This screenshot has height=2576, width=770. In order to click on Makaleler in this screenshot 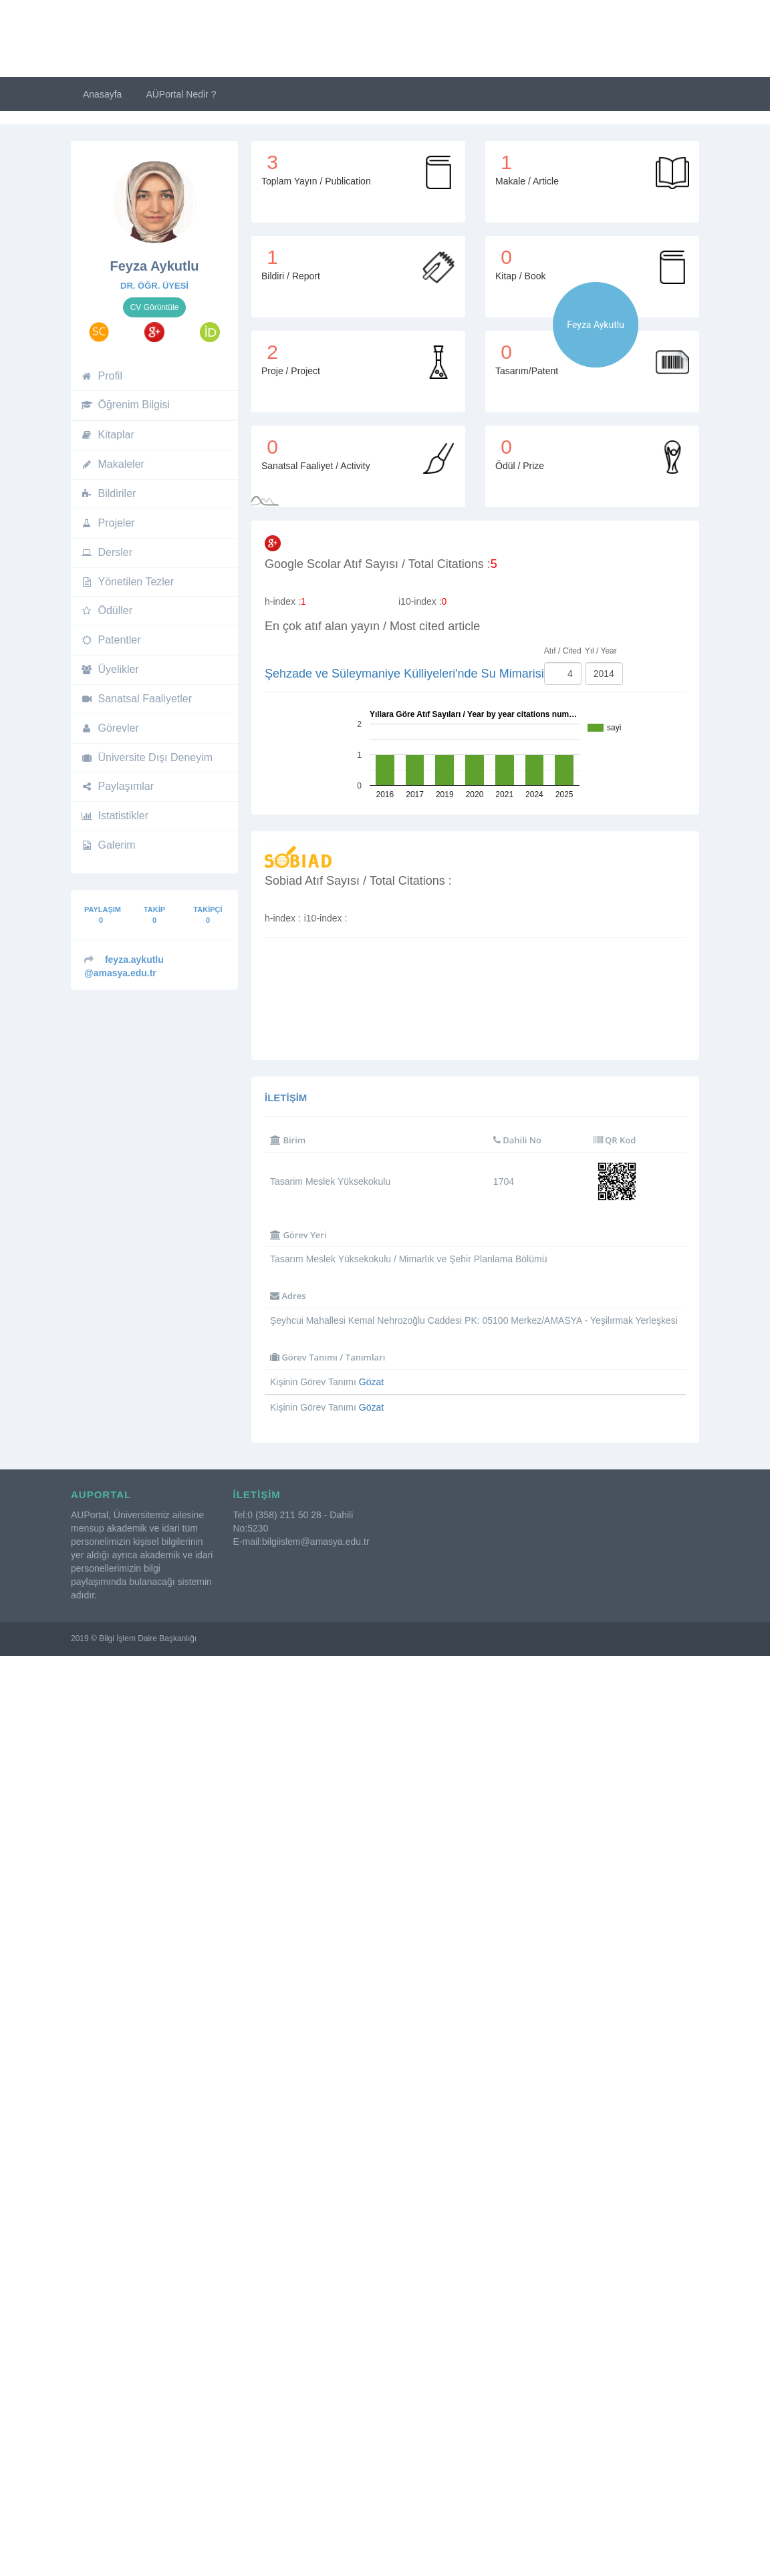, I will do `click(112, 464)`.